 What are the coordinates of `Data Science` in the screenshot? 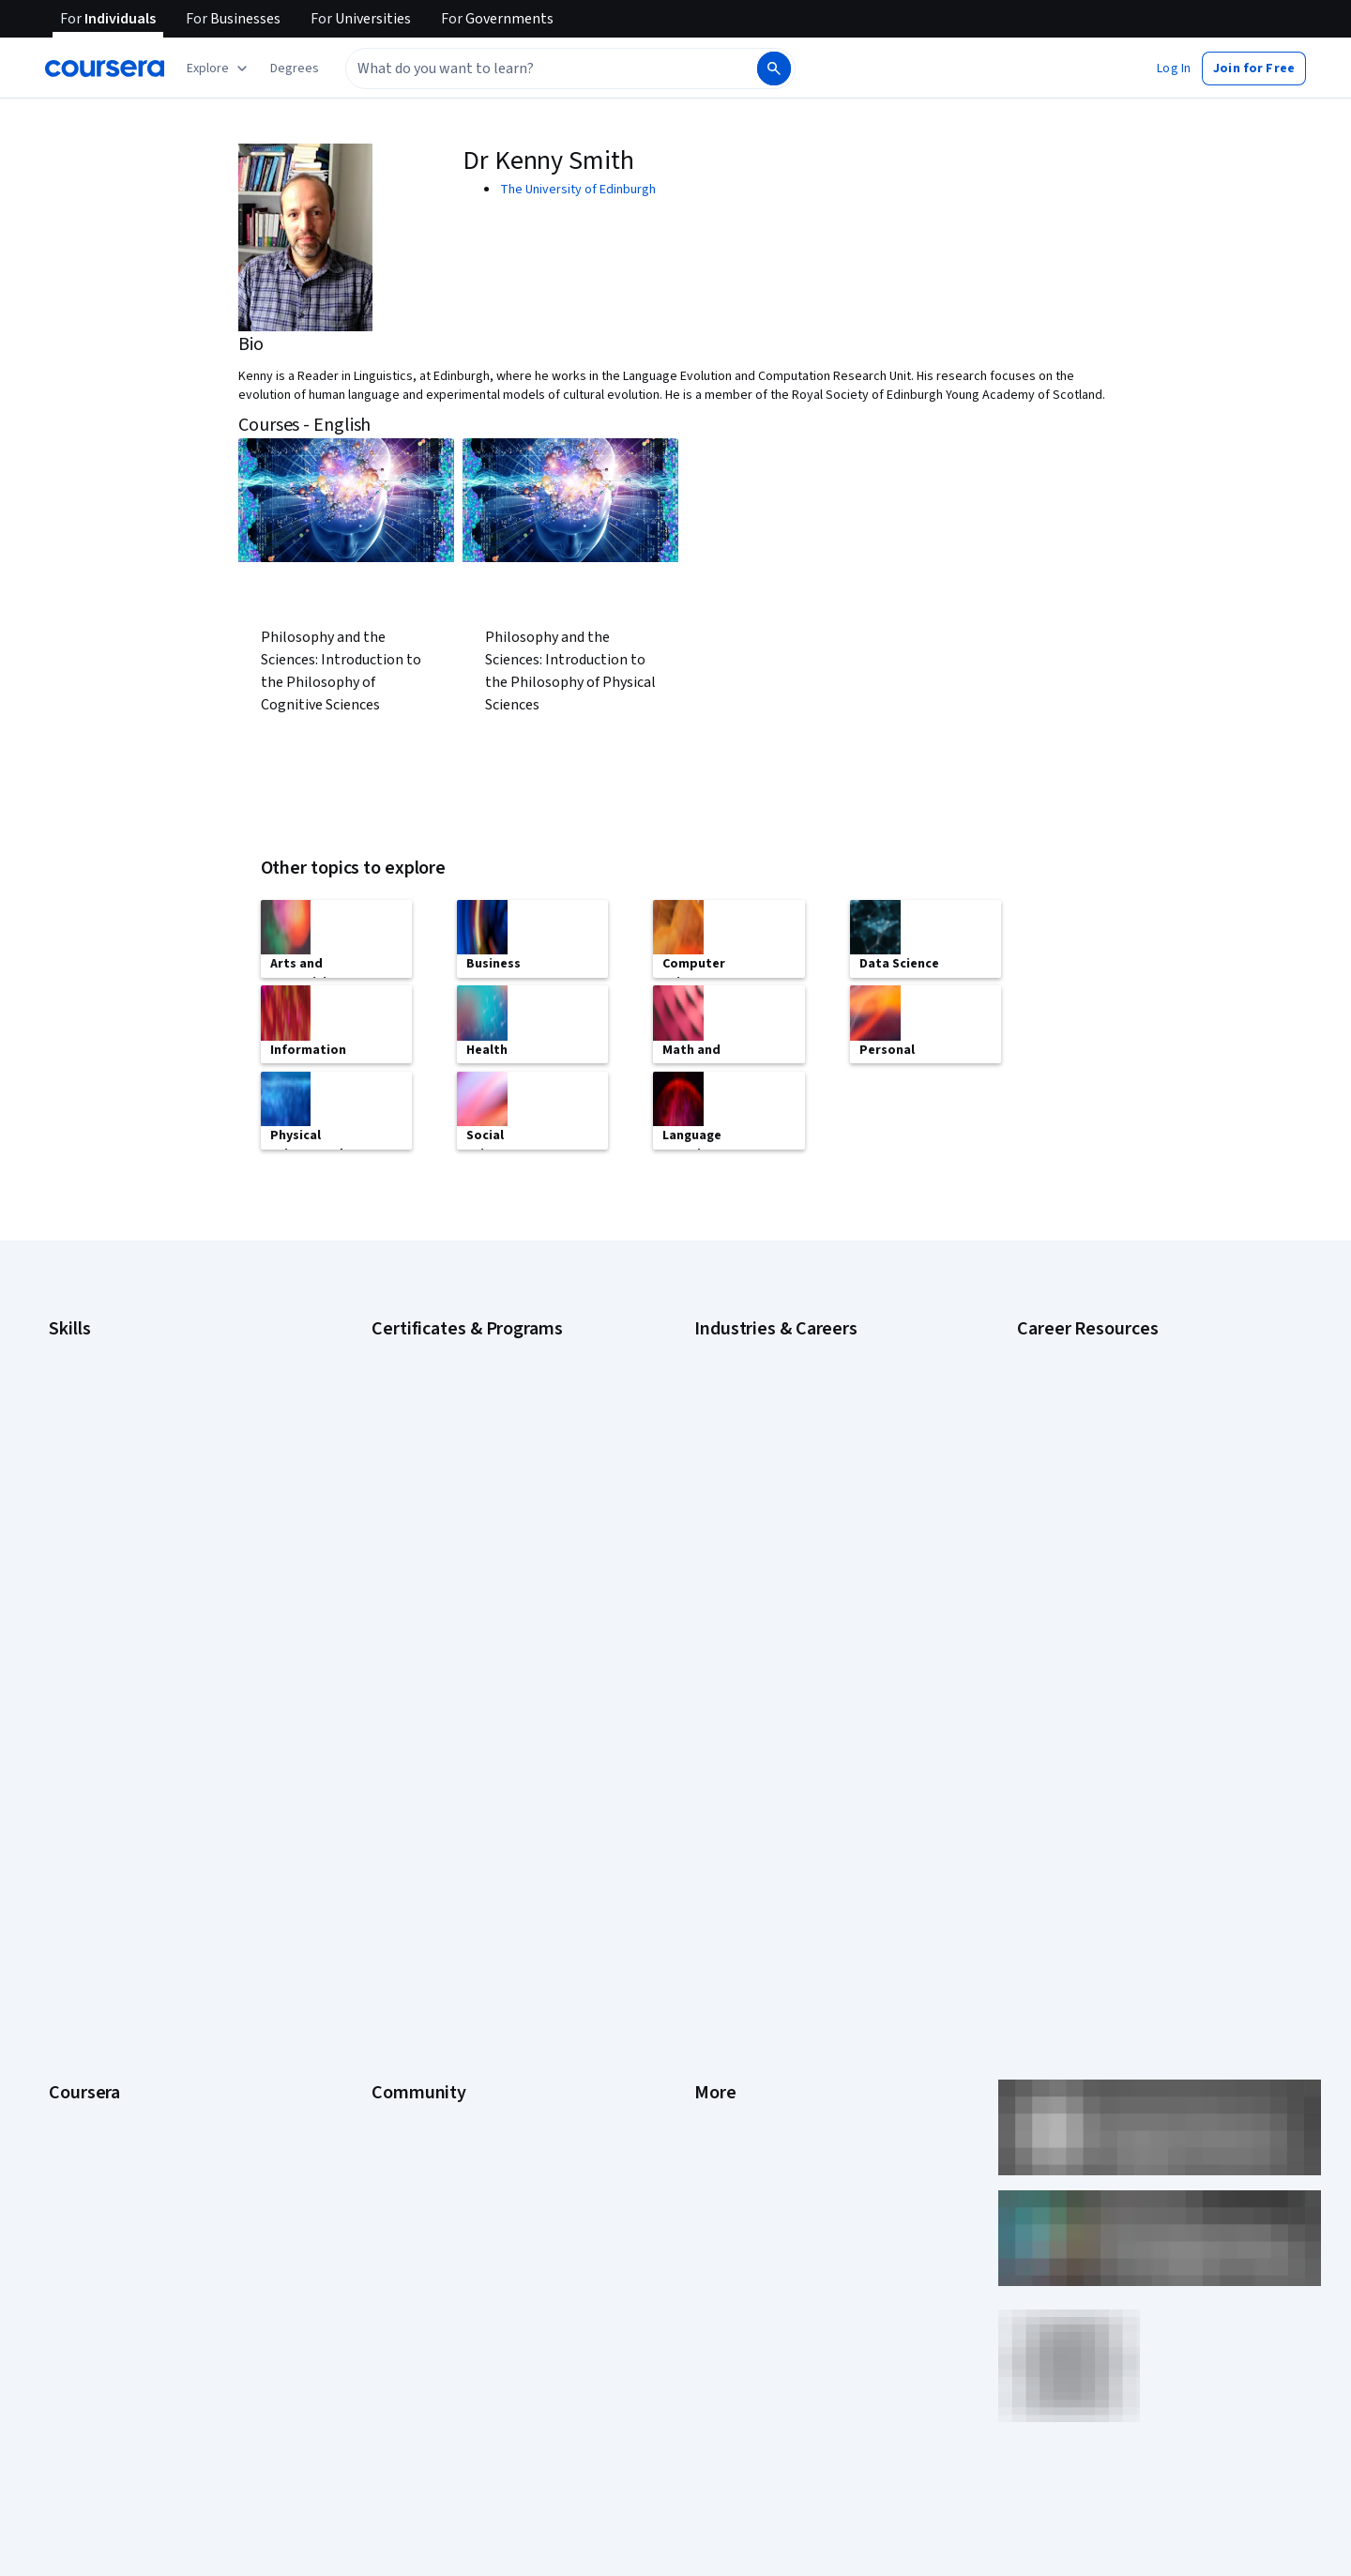 It's located at (730, 1404).